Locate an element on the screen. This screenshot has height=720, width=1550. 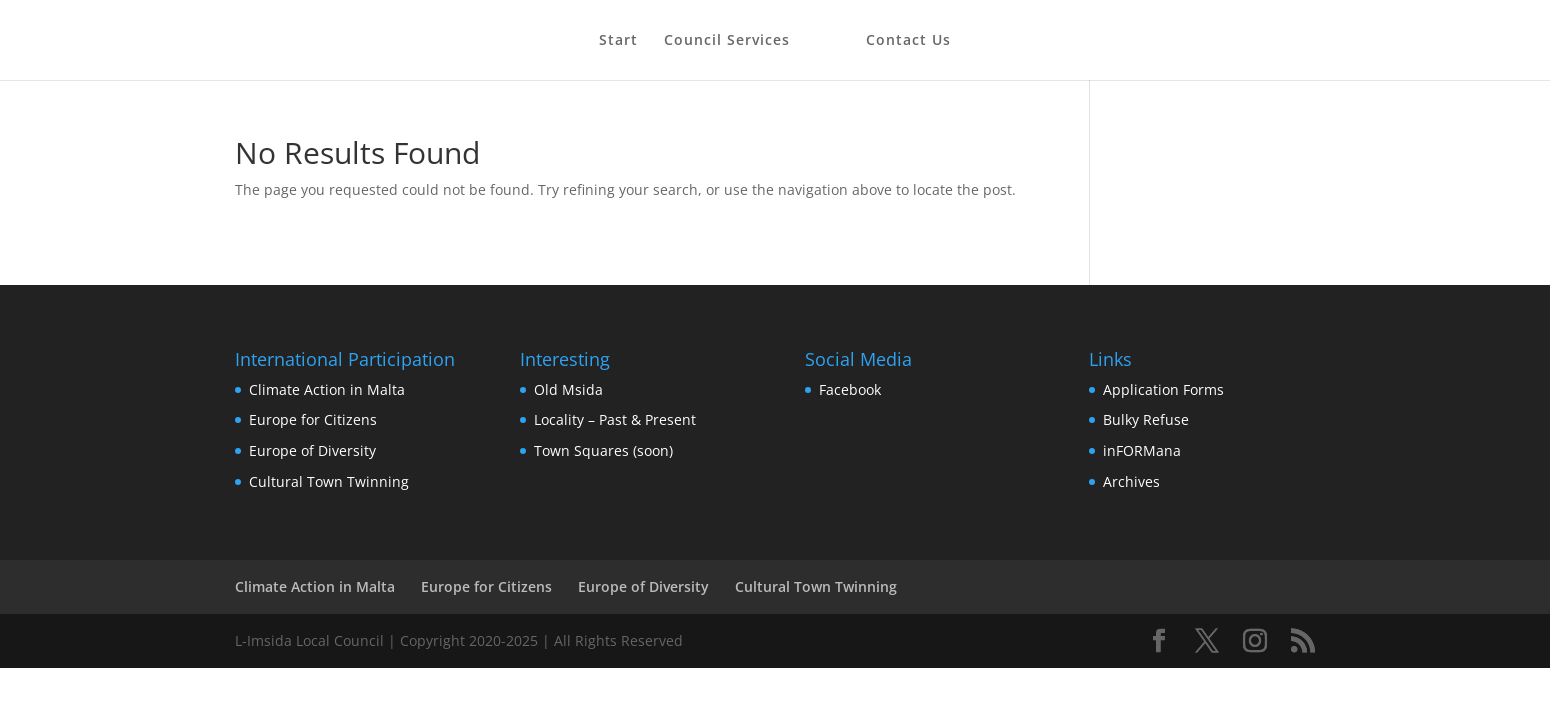
Locality – Past & Present is located at coordinates (615, 419).